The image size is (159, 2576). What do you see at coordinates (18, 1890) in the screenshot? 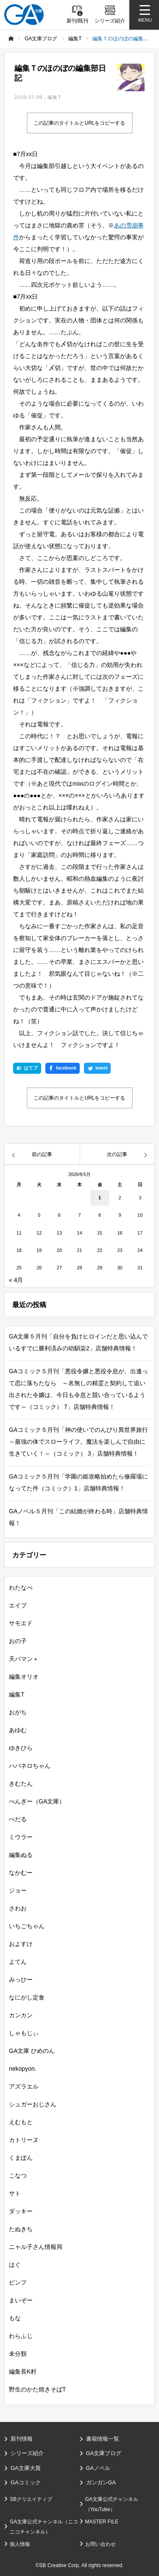
I see `ジョー` at bounding box center [18, 1890].